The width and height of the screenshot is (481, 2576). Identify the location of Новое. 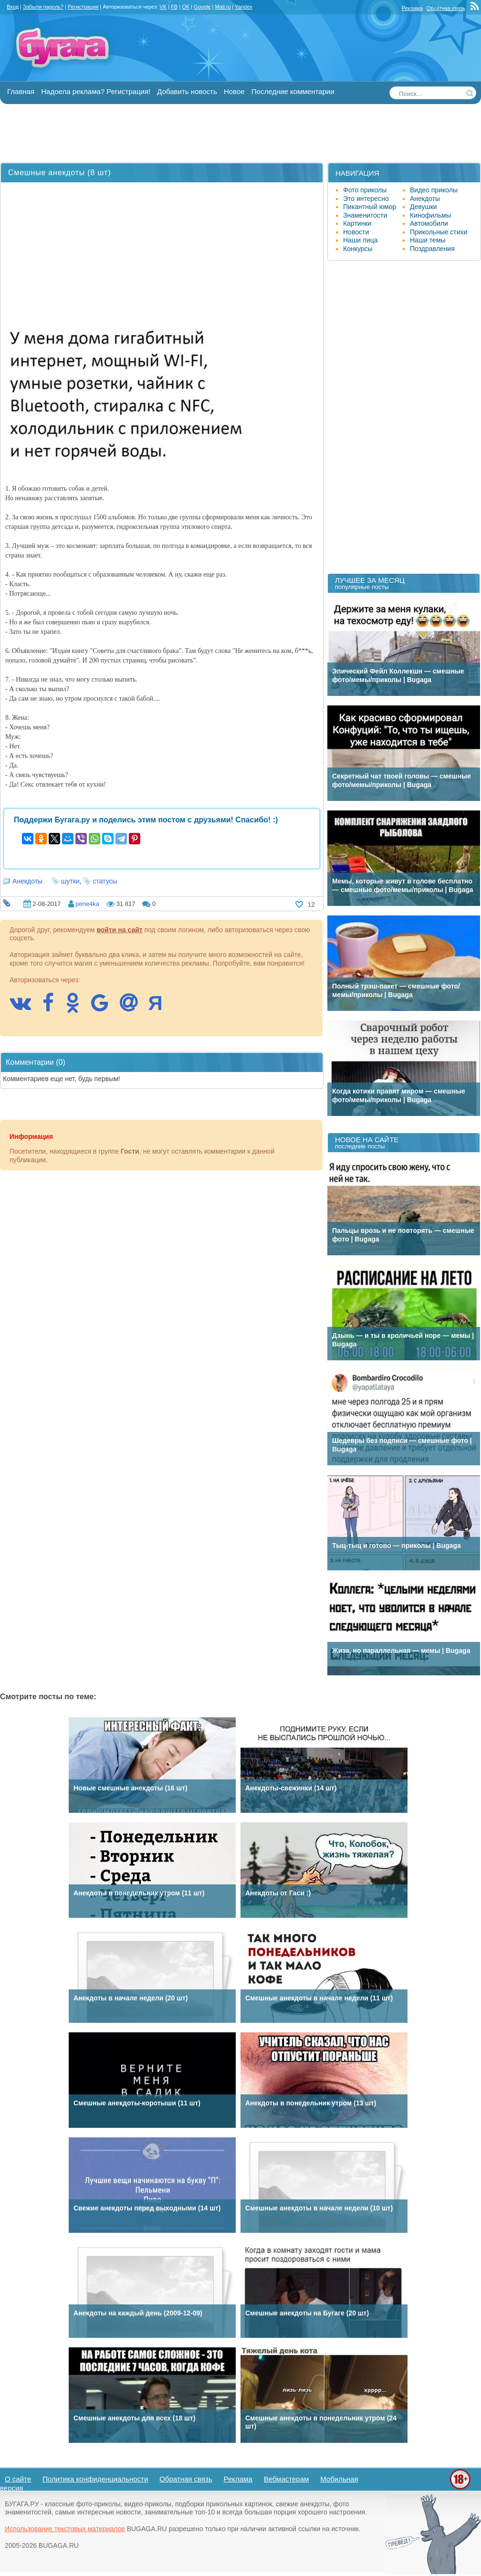
(234, 91).